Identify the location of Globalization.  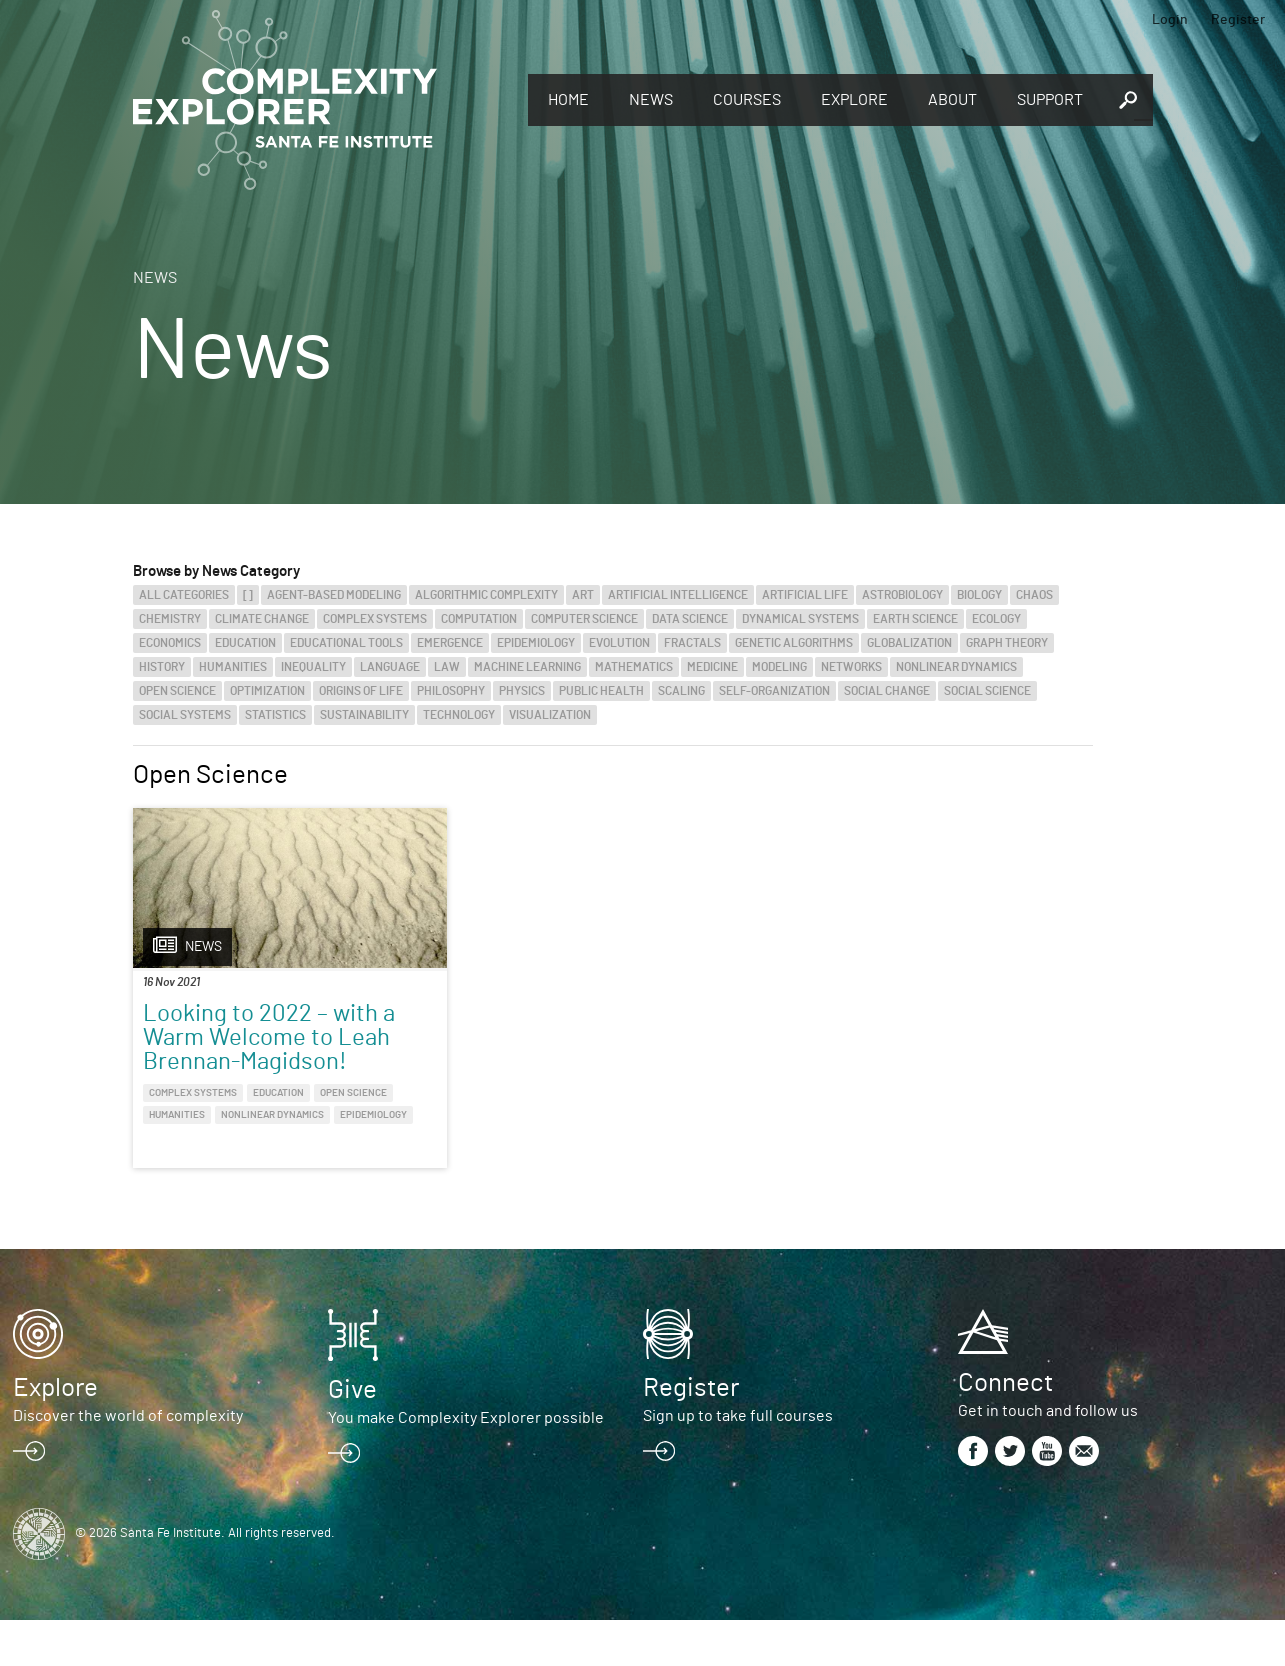
(909, 643).